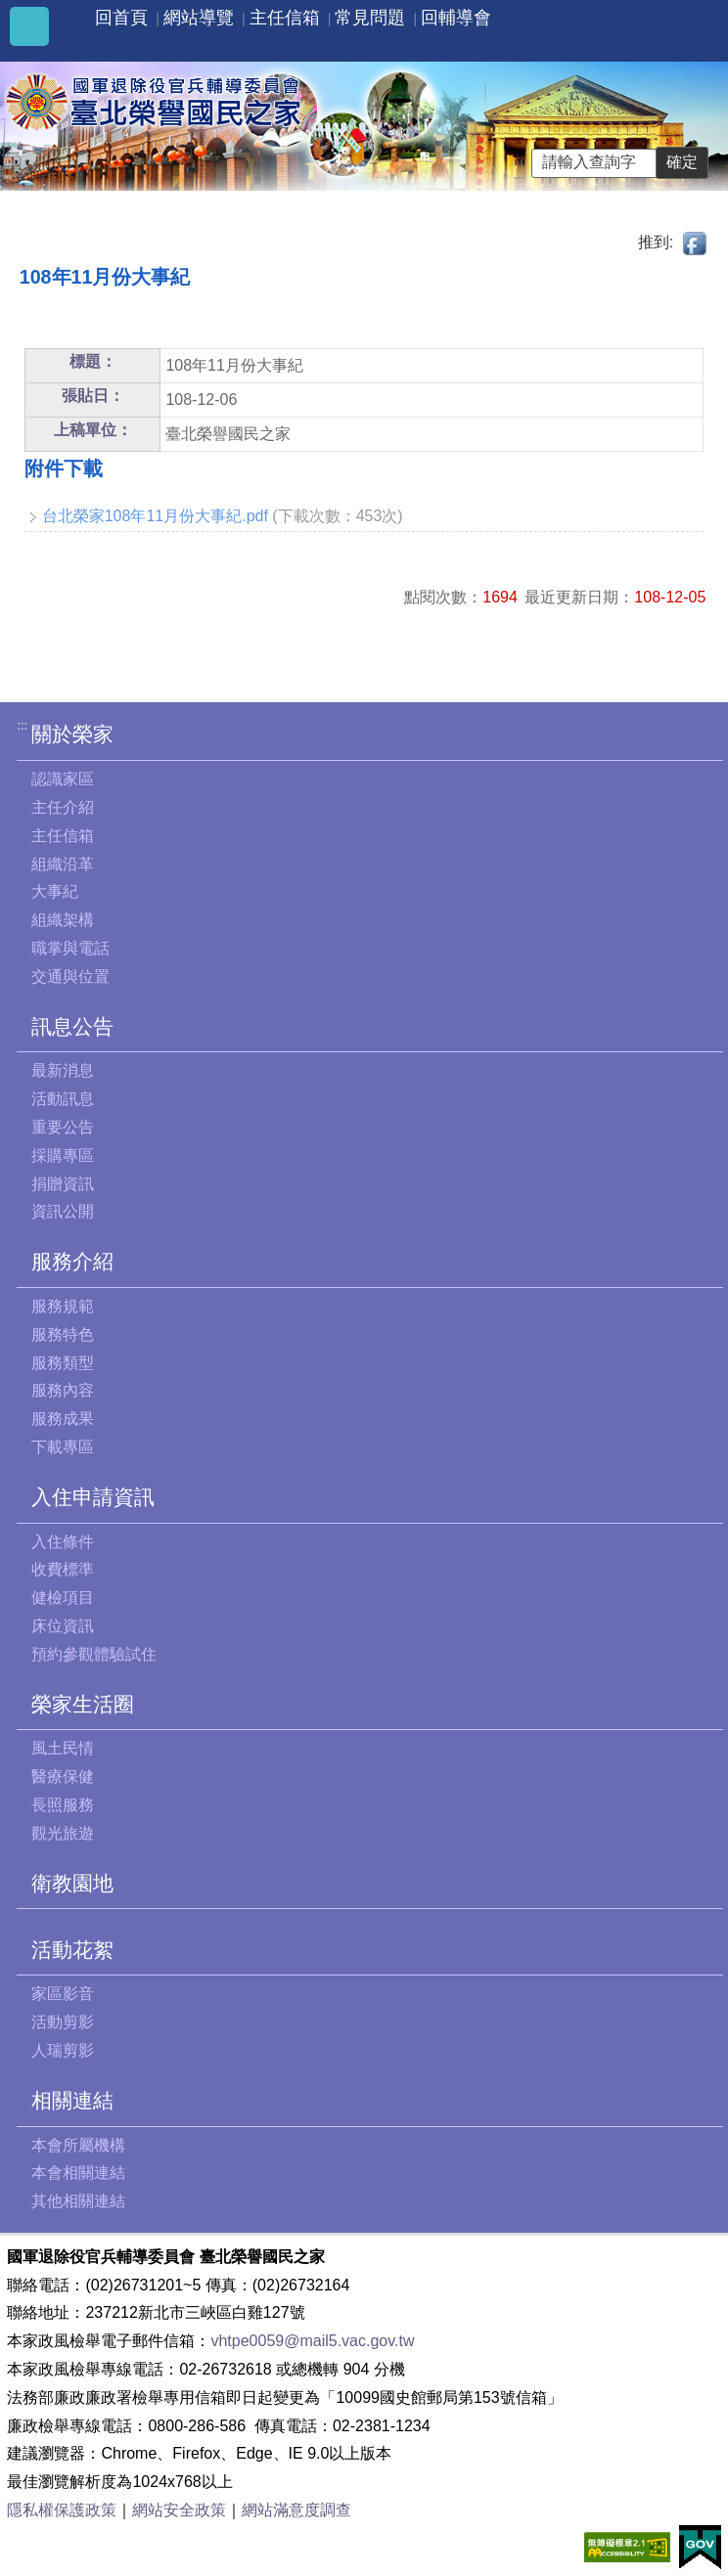 The image size is (728, 2576). I want to click on 預約參觀體驗試住, so click(94, 1654).